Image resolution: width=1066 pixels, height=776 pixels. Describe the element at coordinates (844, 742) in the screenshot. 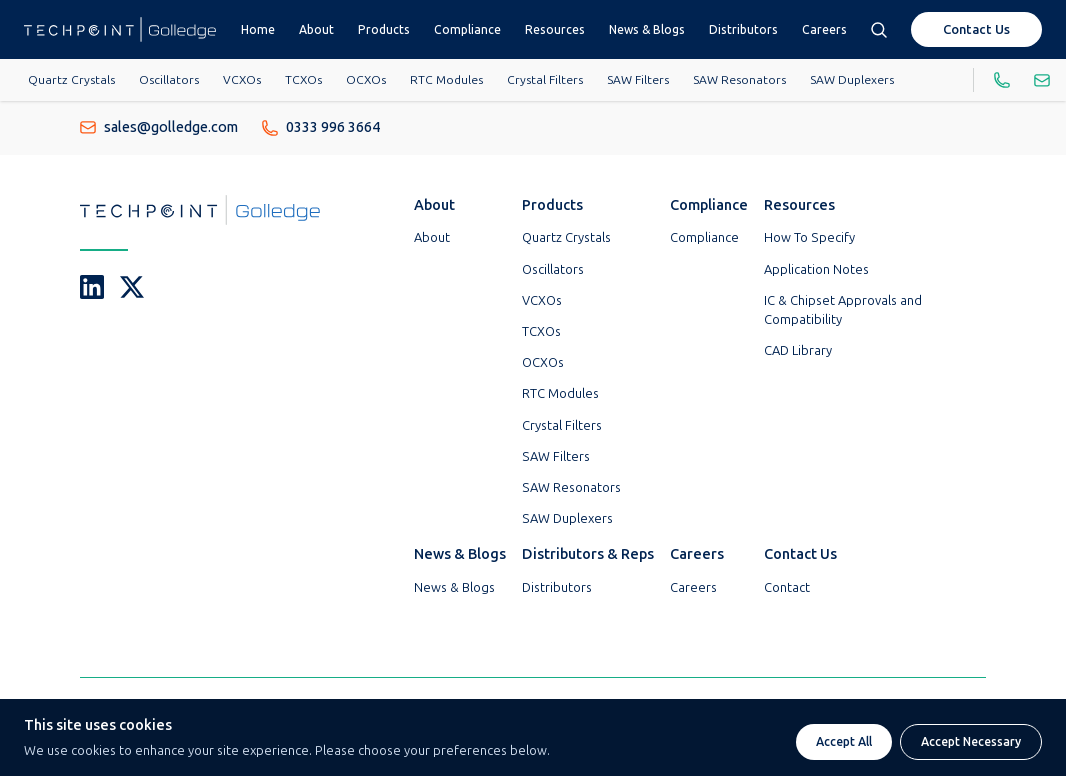

I see `Accept All` at that location.